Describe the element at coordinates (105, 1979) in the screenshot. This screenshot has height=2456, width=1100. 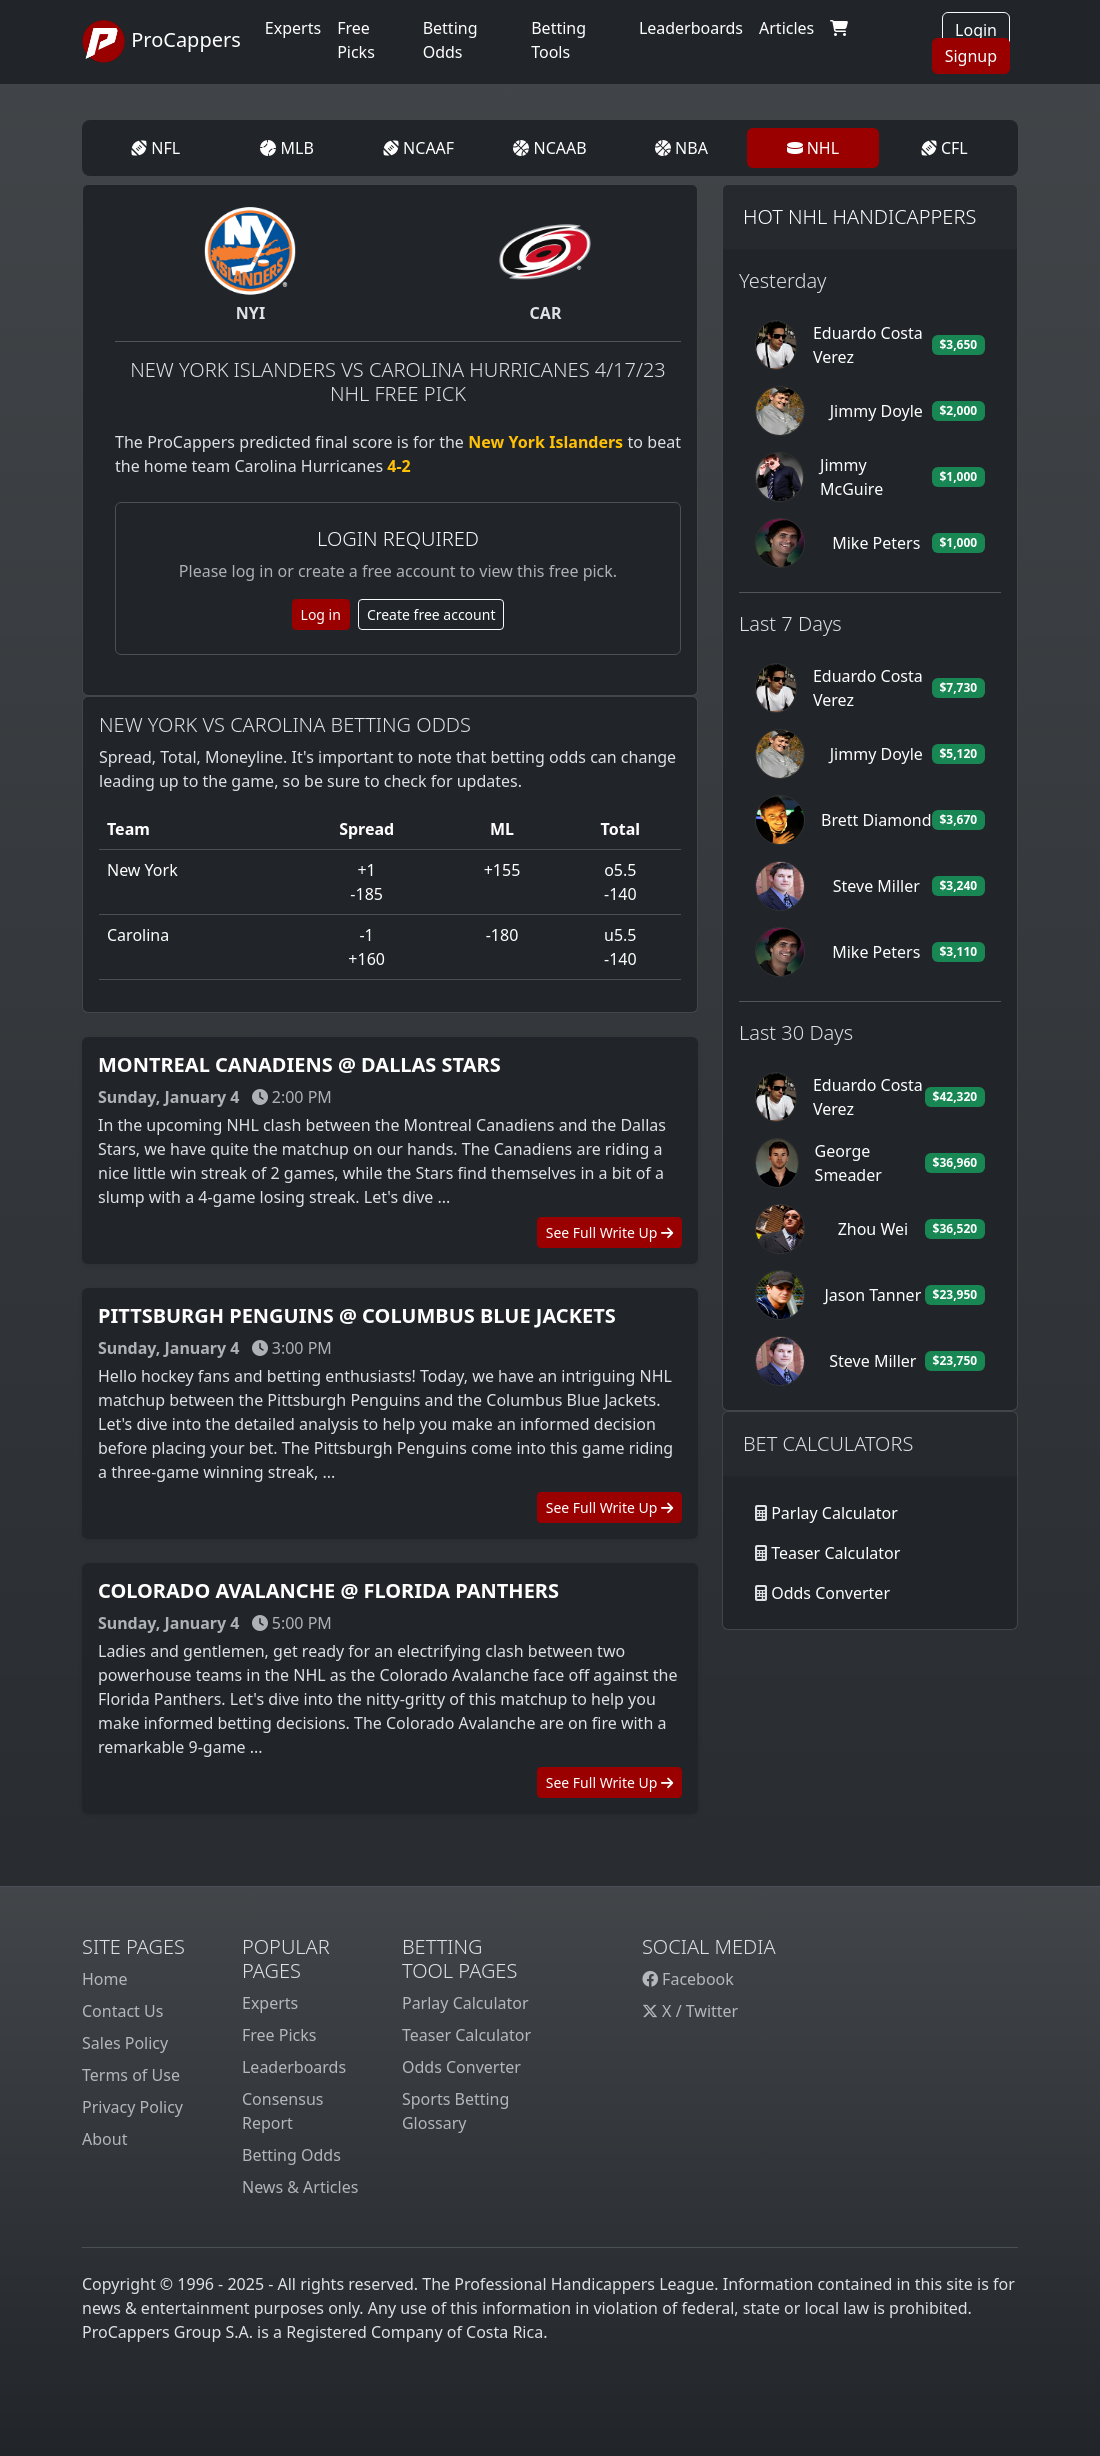
I see `Home` at that location.